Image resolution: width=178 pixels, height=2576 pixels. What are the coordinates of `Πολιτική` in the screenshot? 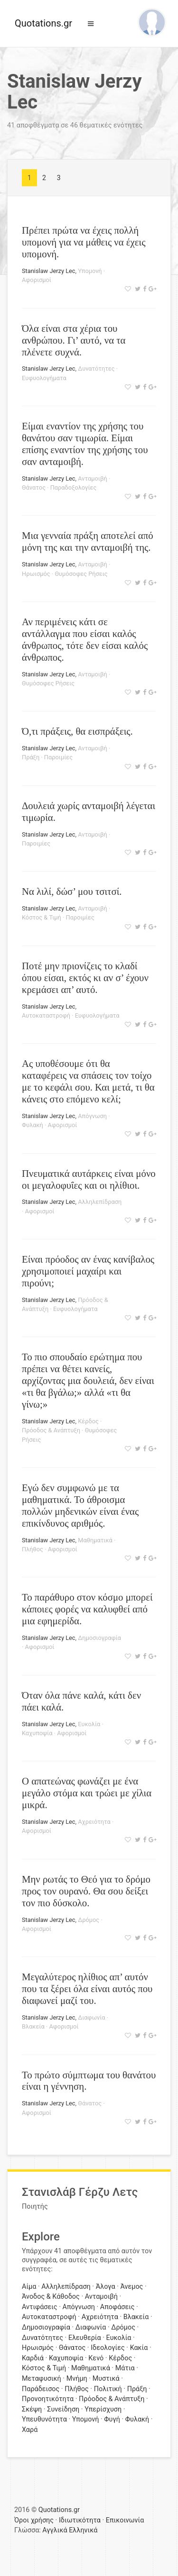 It's located at (108, 2389).